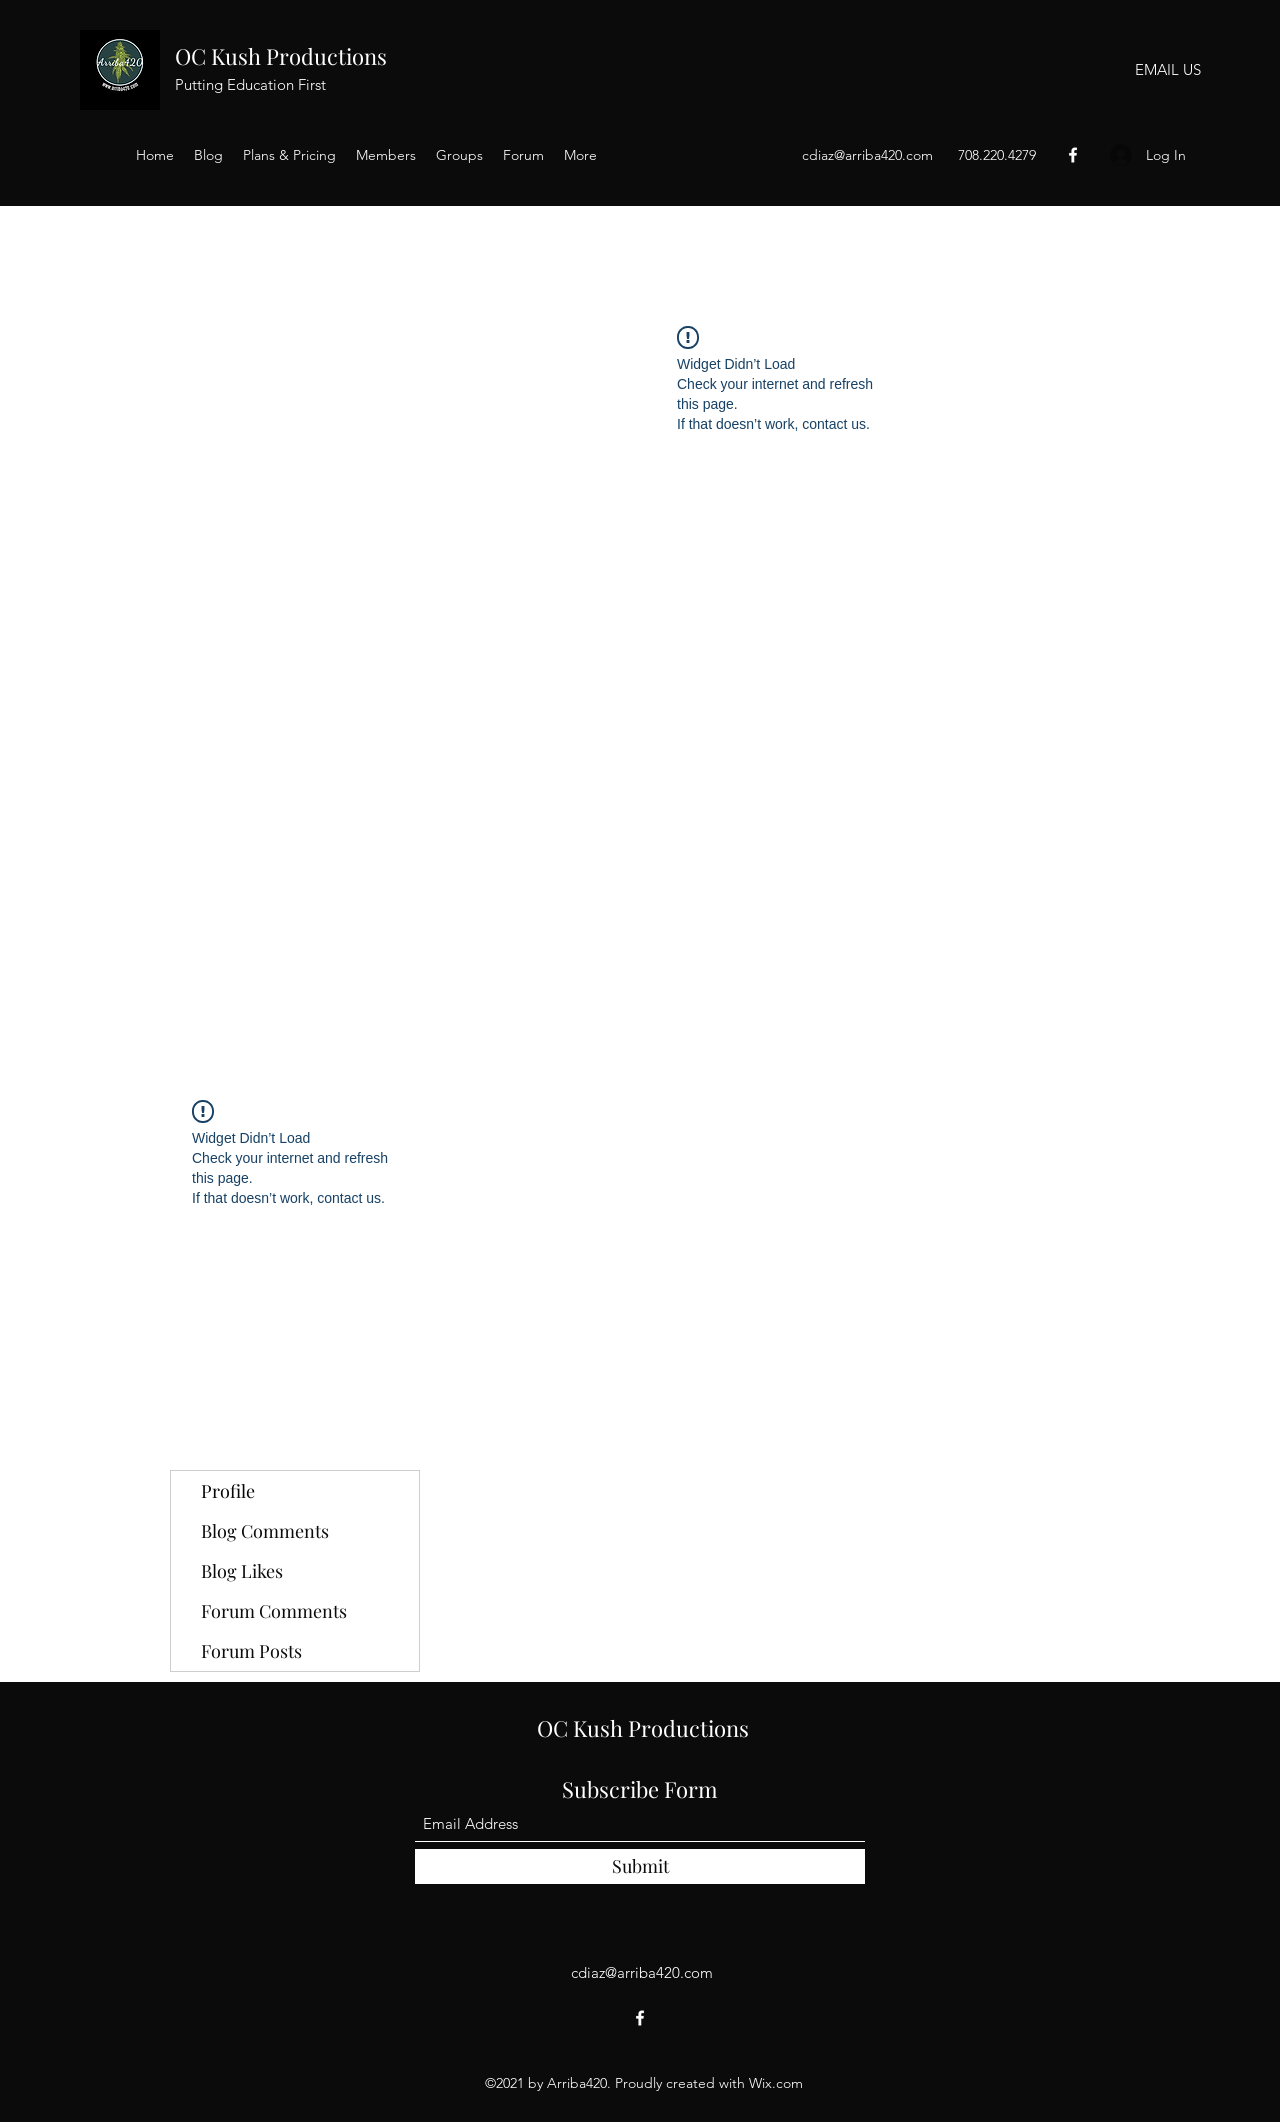 This screenshot has width=1280, height=2122. Describe the element at coordinates (251, 1651) in the screenshot. I see `Forum Posts` at that location.